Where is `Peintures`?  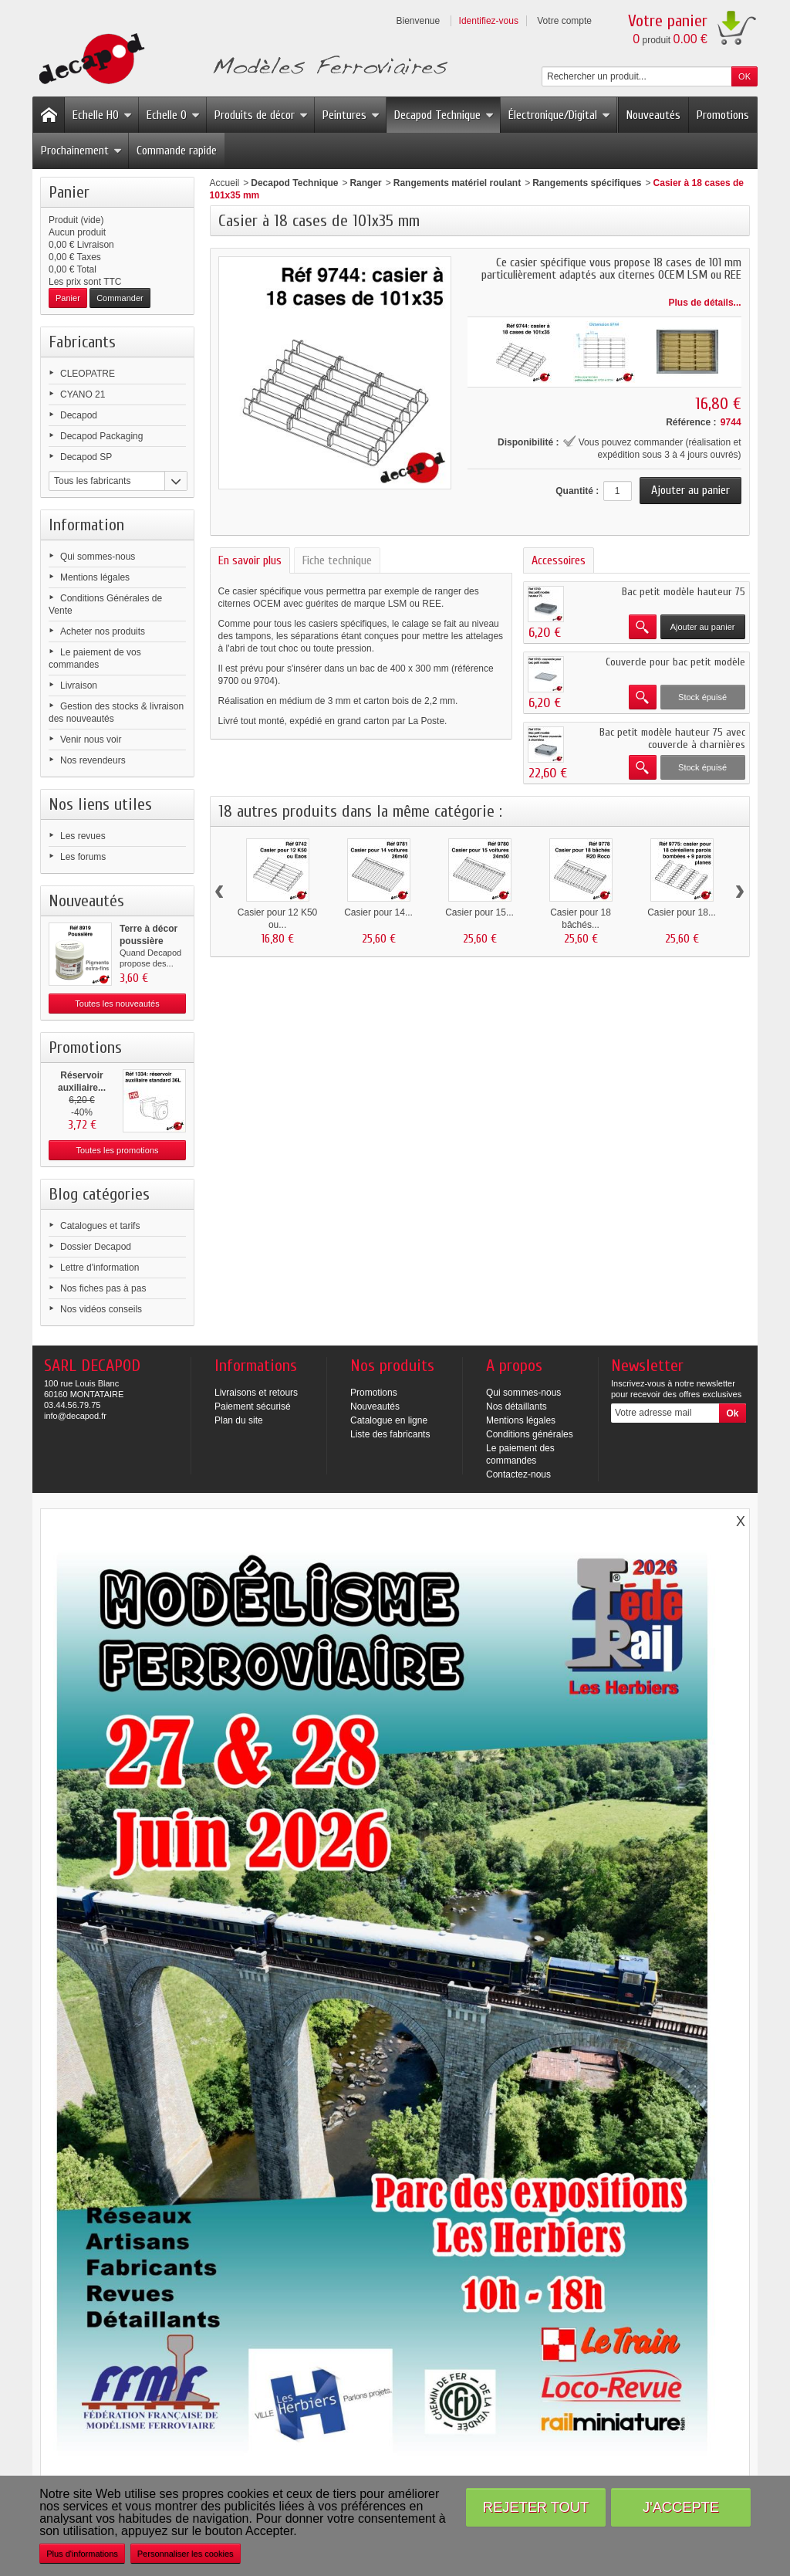
Peintures is located at coordinates (351, 115).